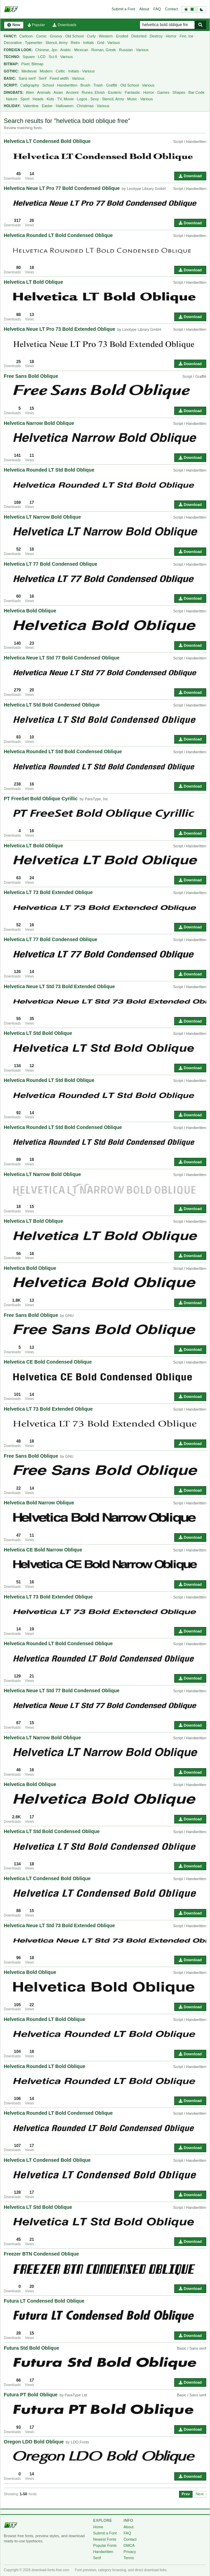 This screenshot has width=210, height=2576. What do you see at coordinates (33, 282) in the screenshot?
I see `Helvetica LT Bold Oblique` at bounding box center [33, 282].